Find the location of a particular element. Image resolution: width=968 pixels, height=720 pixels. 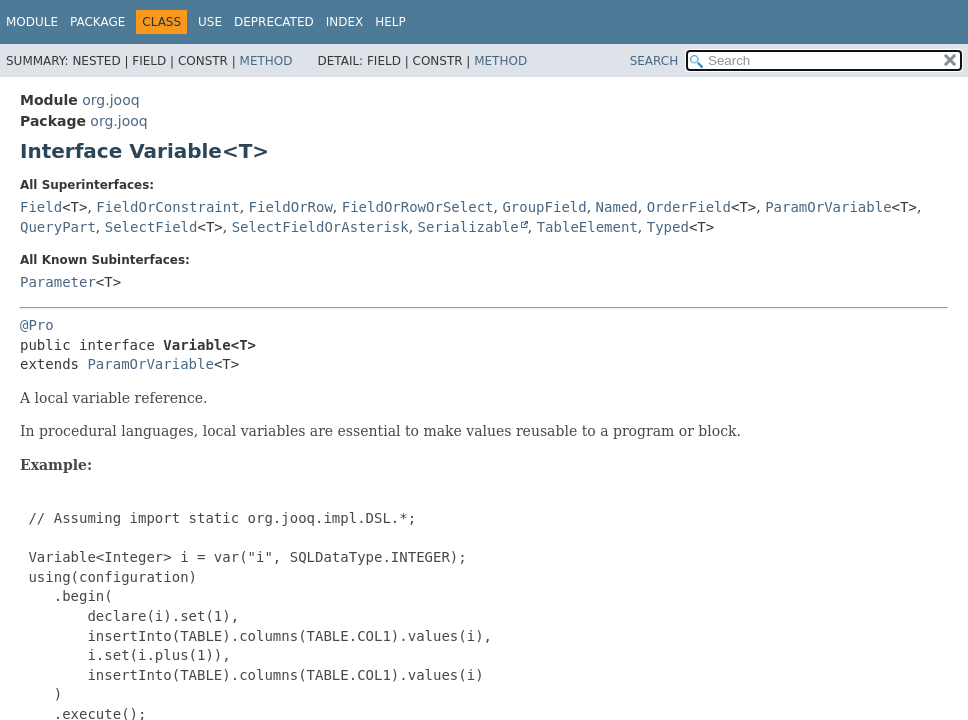

GroupField is located at coordinates (544, 207).